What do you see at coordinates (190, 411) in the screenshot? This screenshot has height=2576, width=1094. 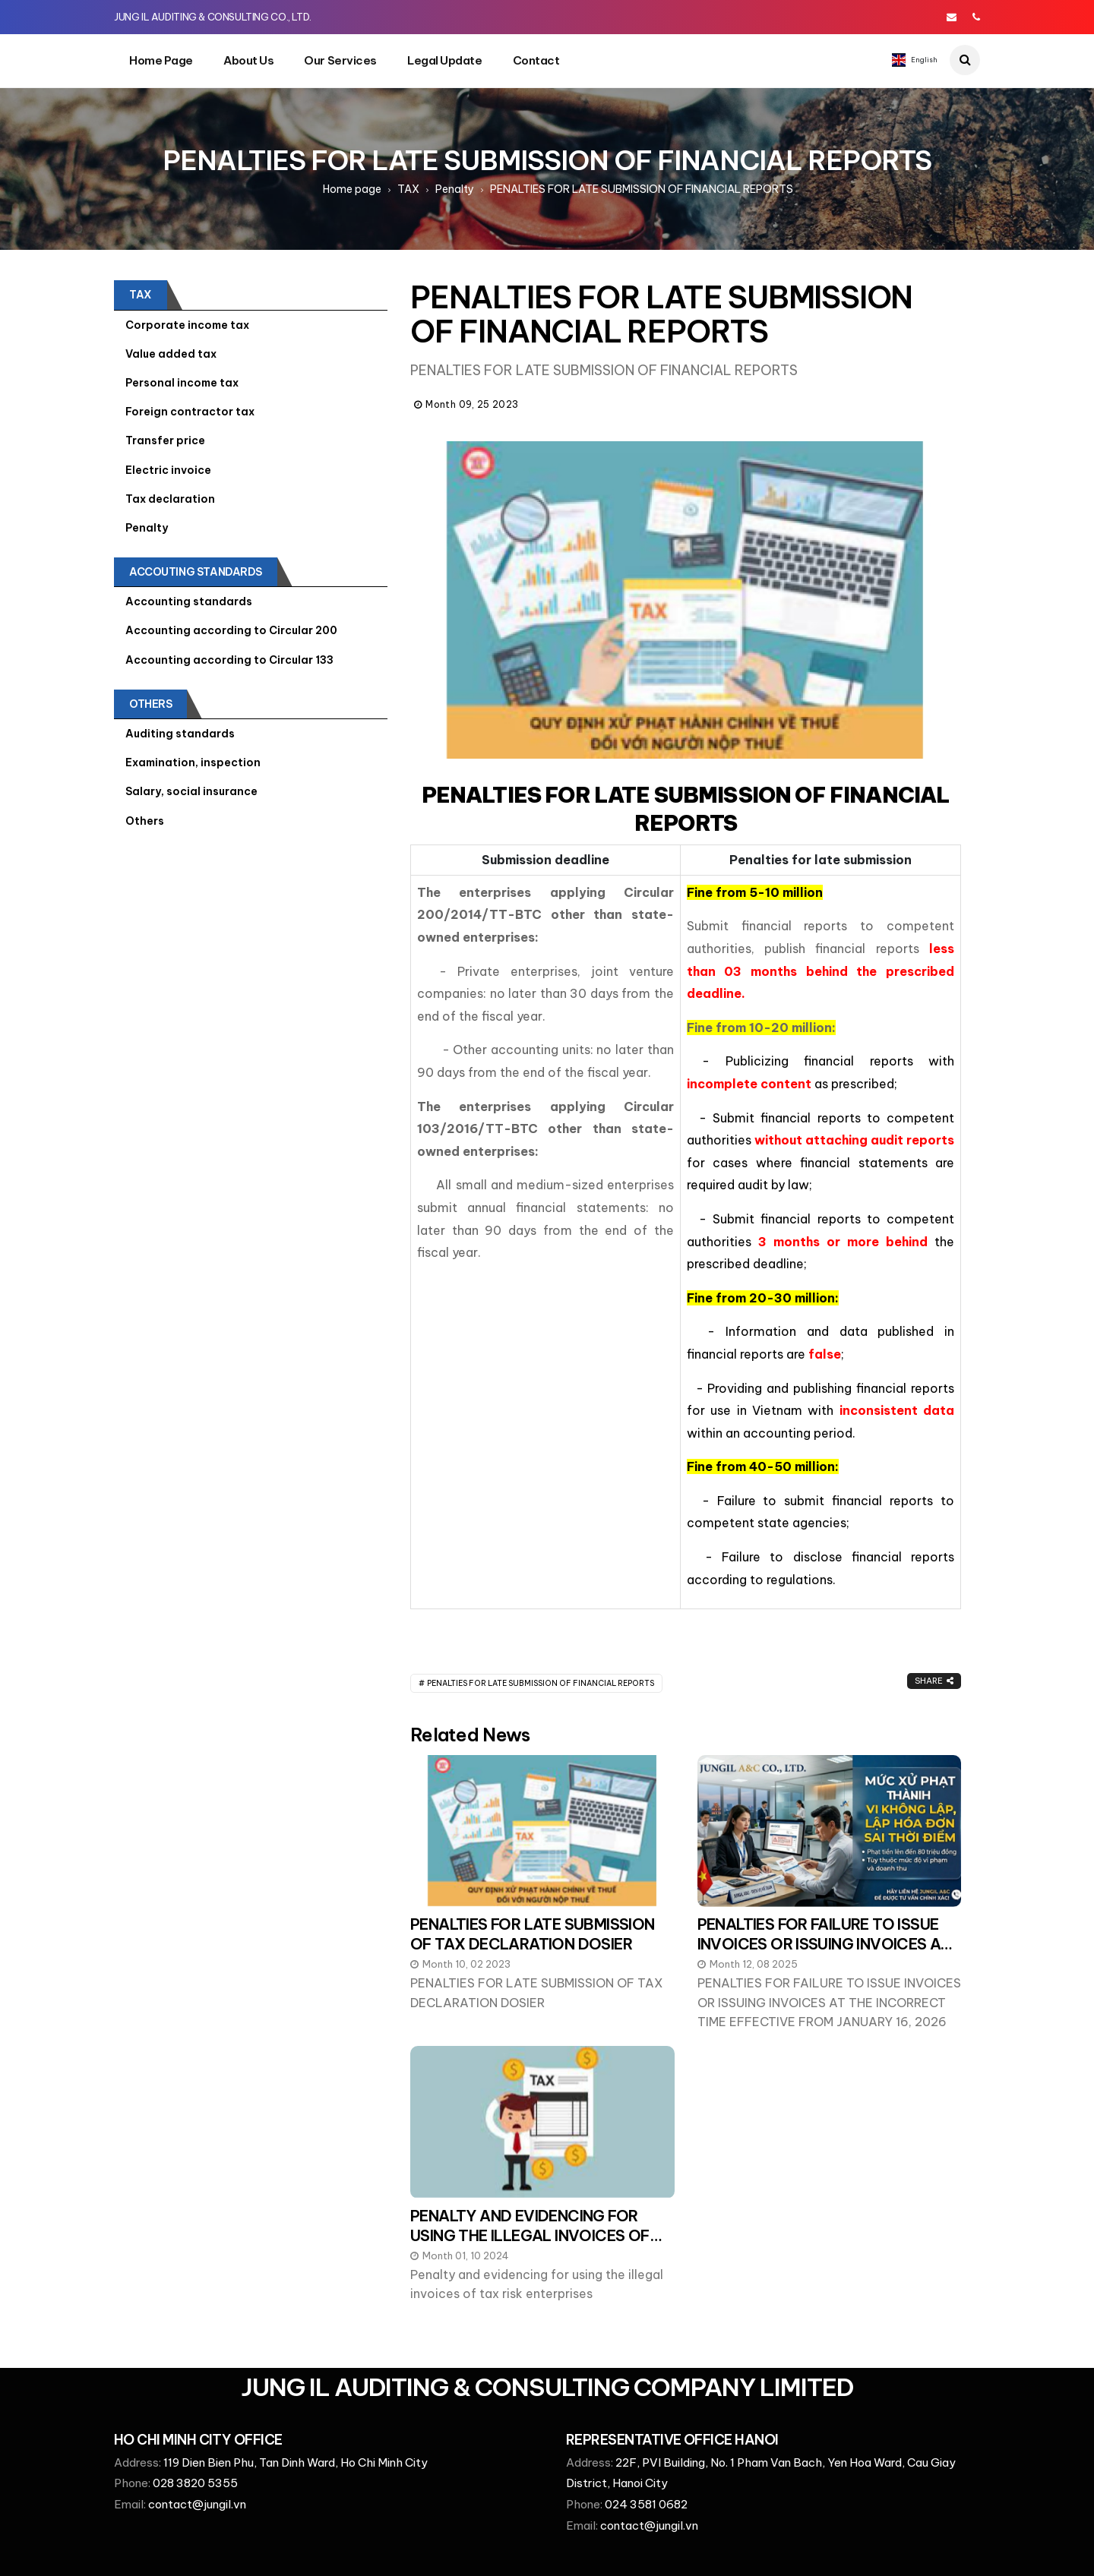 I see `Foreign contractor tax` at bounding box center [190, 411].